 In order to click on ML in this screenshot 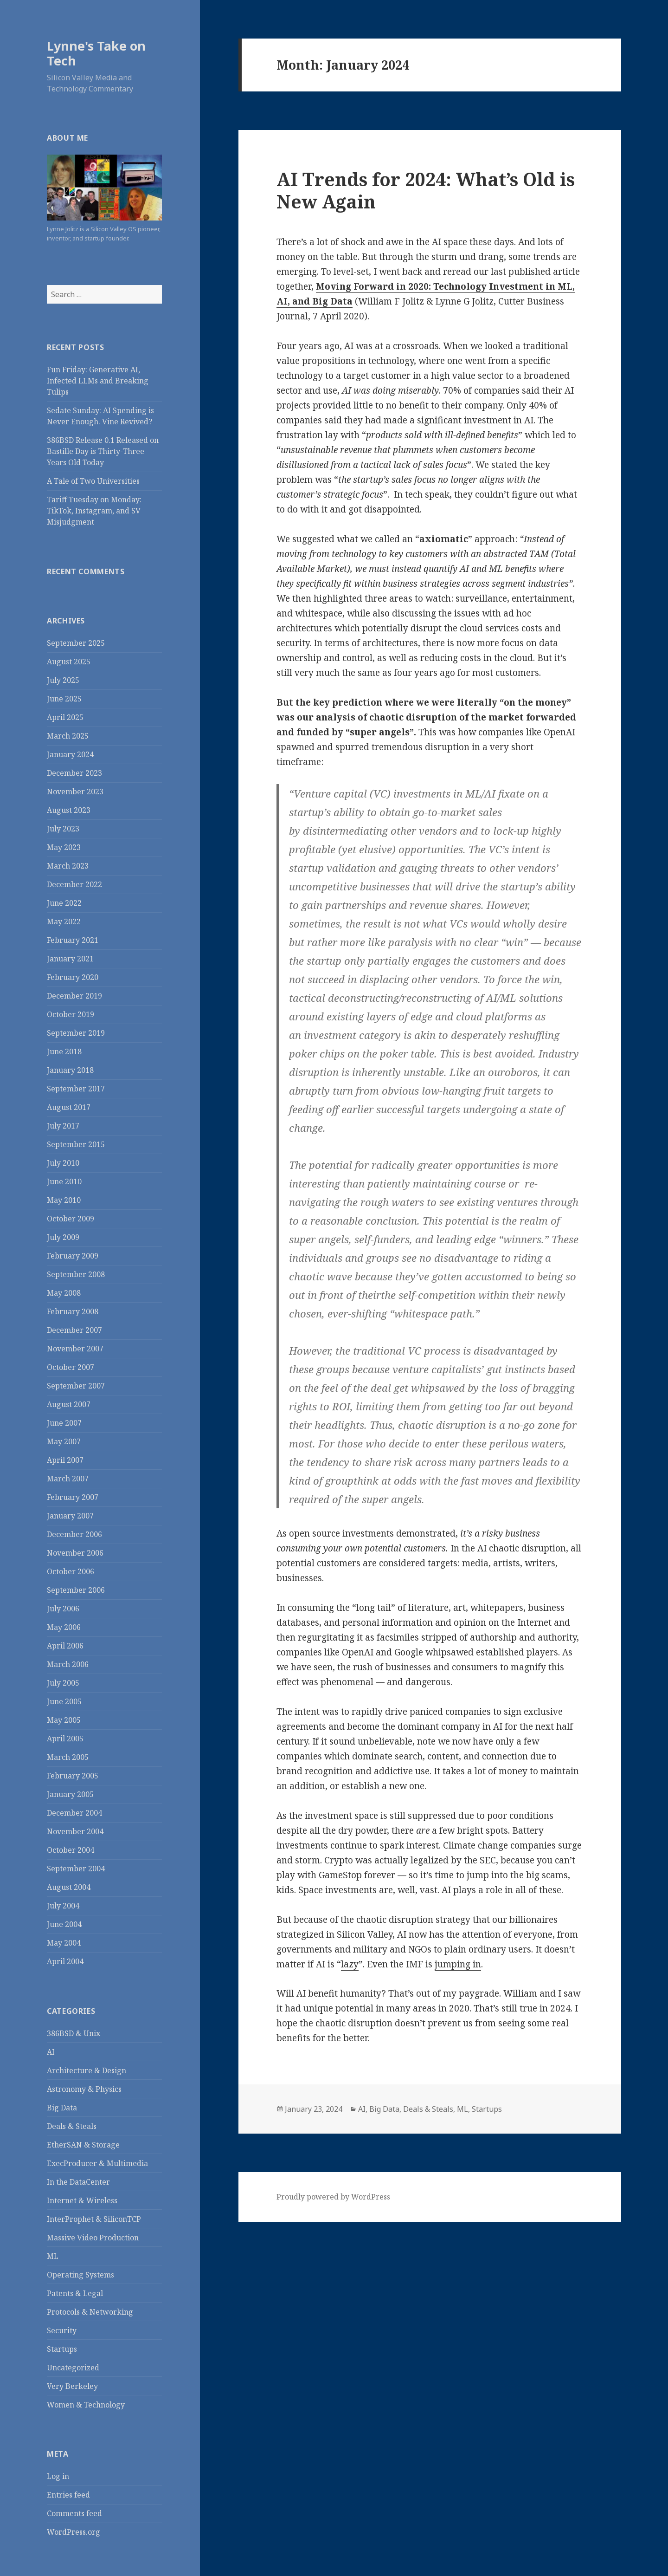, I will do `click(52, 2256)`.